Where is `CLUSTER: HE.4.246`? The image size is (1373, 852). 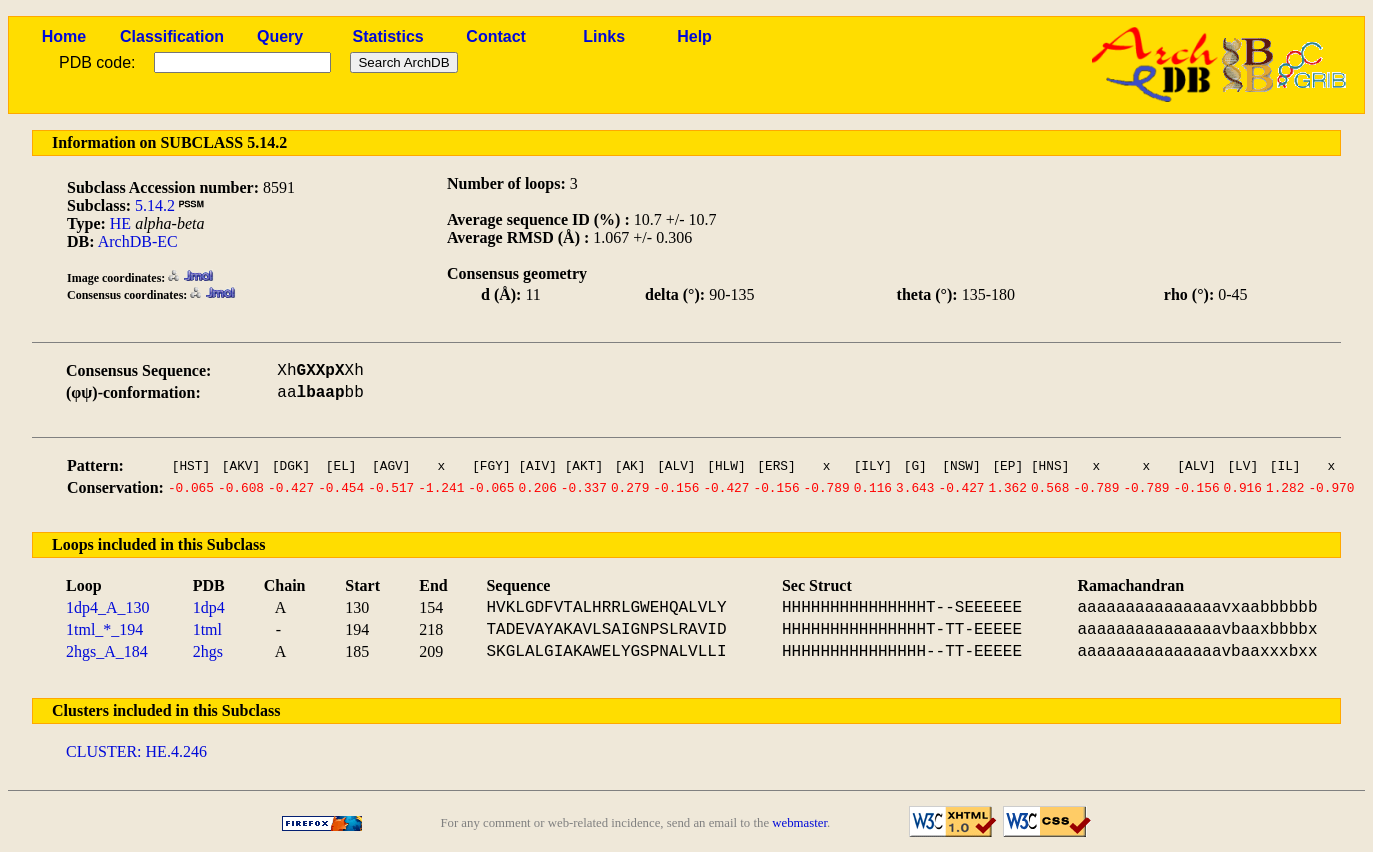
CLUSTER: HE.4.246 is located at coordinates (136, 751).